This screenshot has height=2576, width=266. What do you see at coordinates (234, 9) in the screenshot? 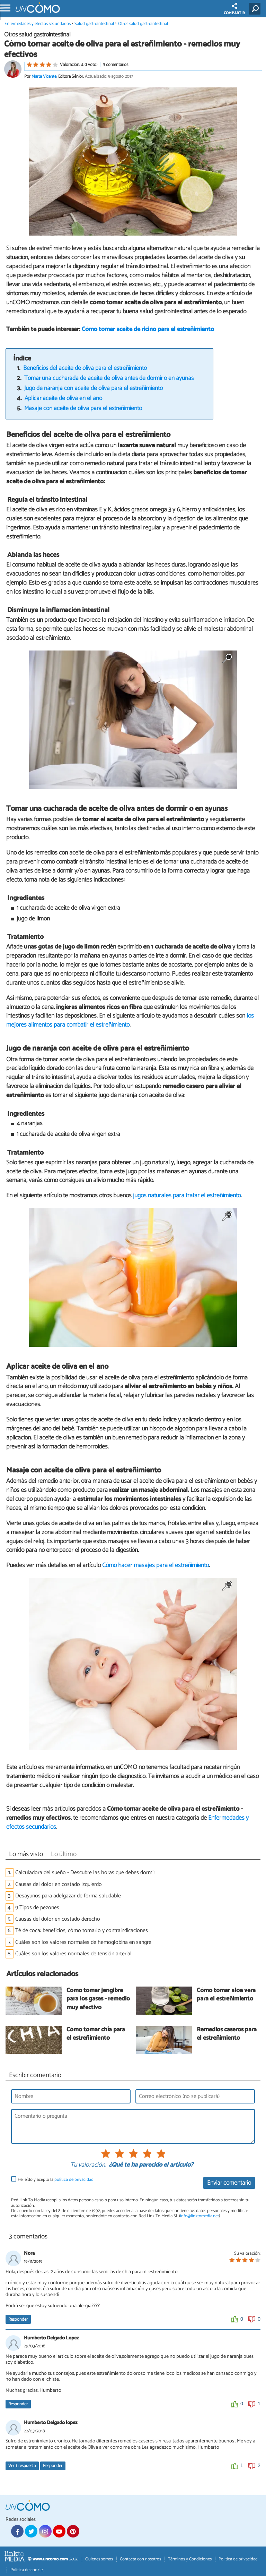
I see `COMPARTIR` at bounding box center [234, 9].